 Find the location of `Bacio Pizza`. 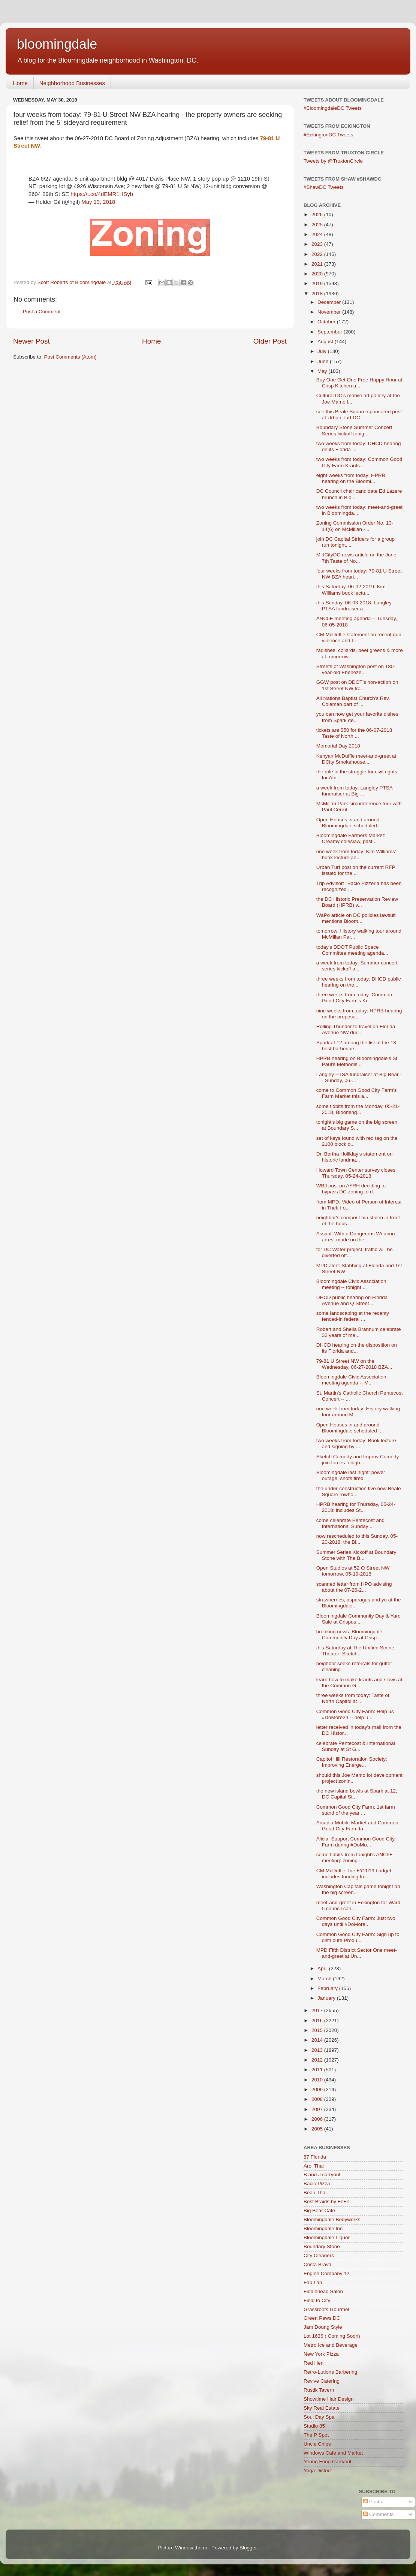

Bacio Pizza is located at coordinates (317, 2183).